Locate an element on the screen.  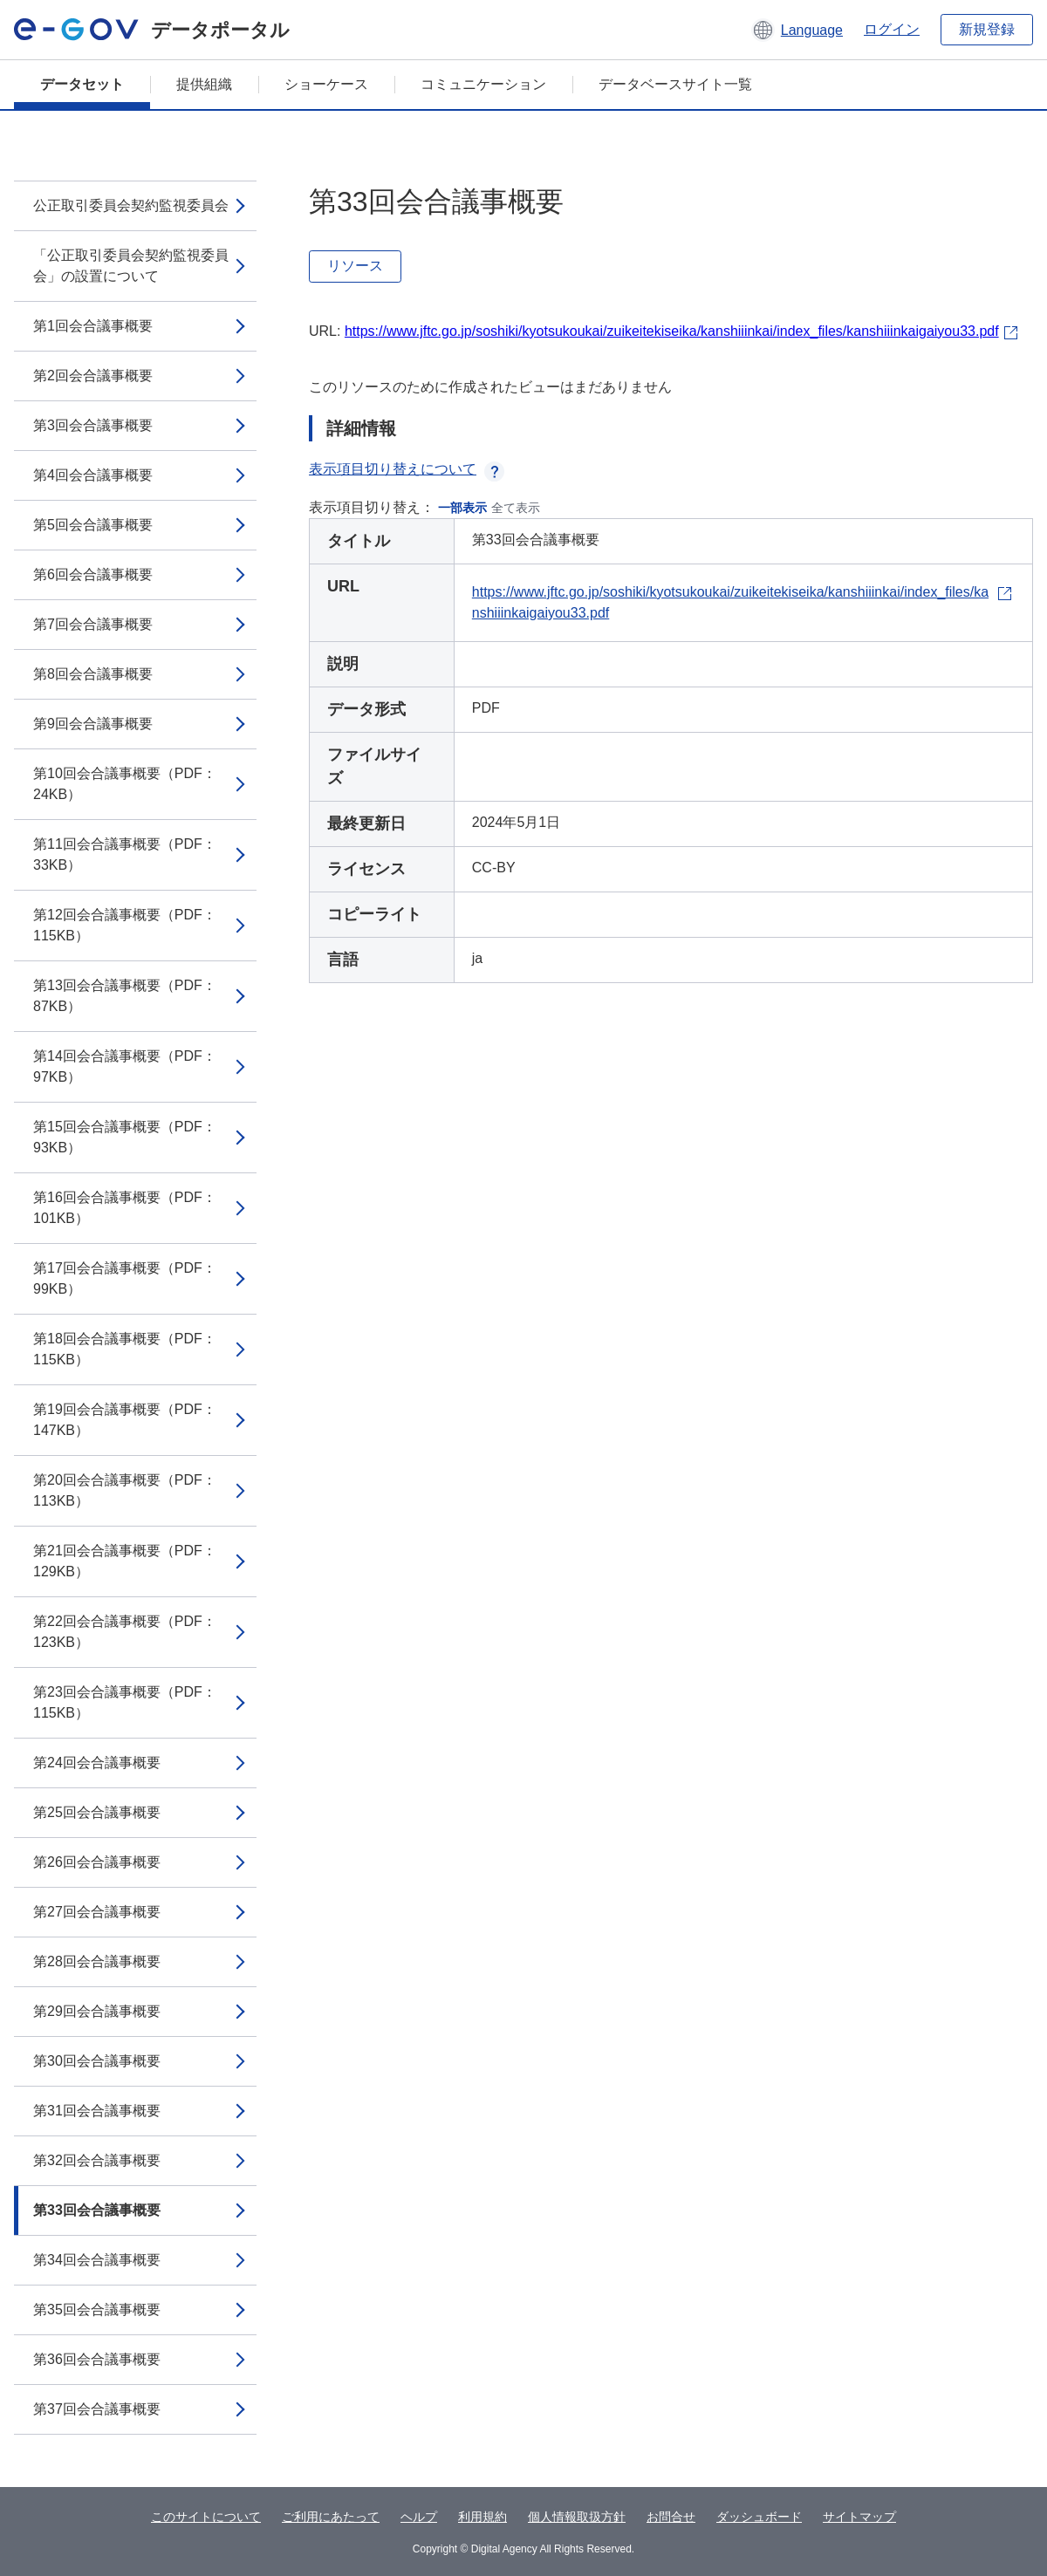
第15回会合議事概要（PDF：93KB） is located at coordinates (124, 1137).